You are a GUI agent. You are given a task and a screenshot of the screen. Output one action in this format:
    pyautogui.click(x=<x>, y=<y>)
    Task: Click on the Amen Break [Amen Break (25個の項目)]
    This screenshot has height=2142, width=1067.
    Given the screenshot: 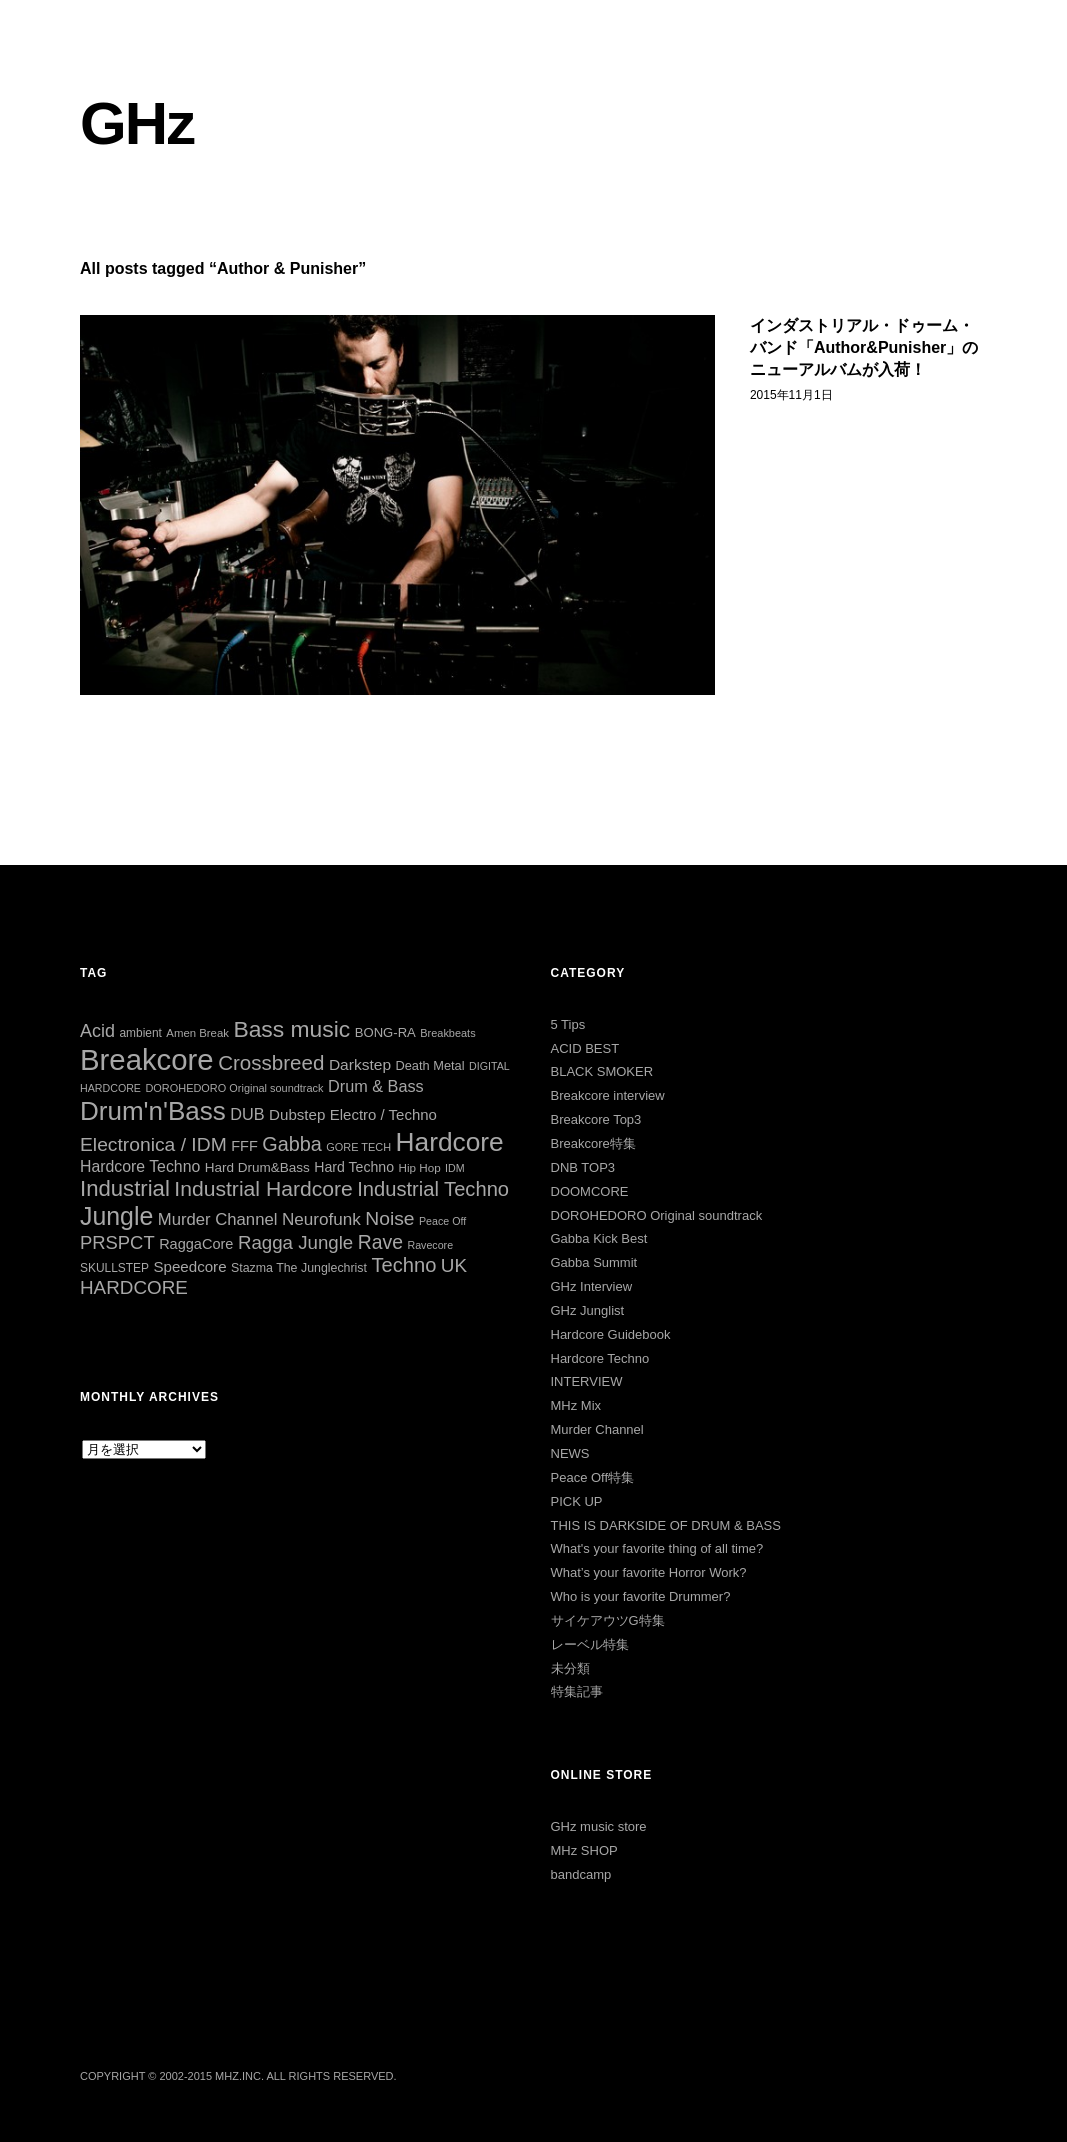 What is the action you would take?
    pyautogui.click(x=197, y=1033)
    